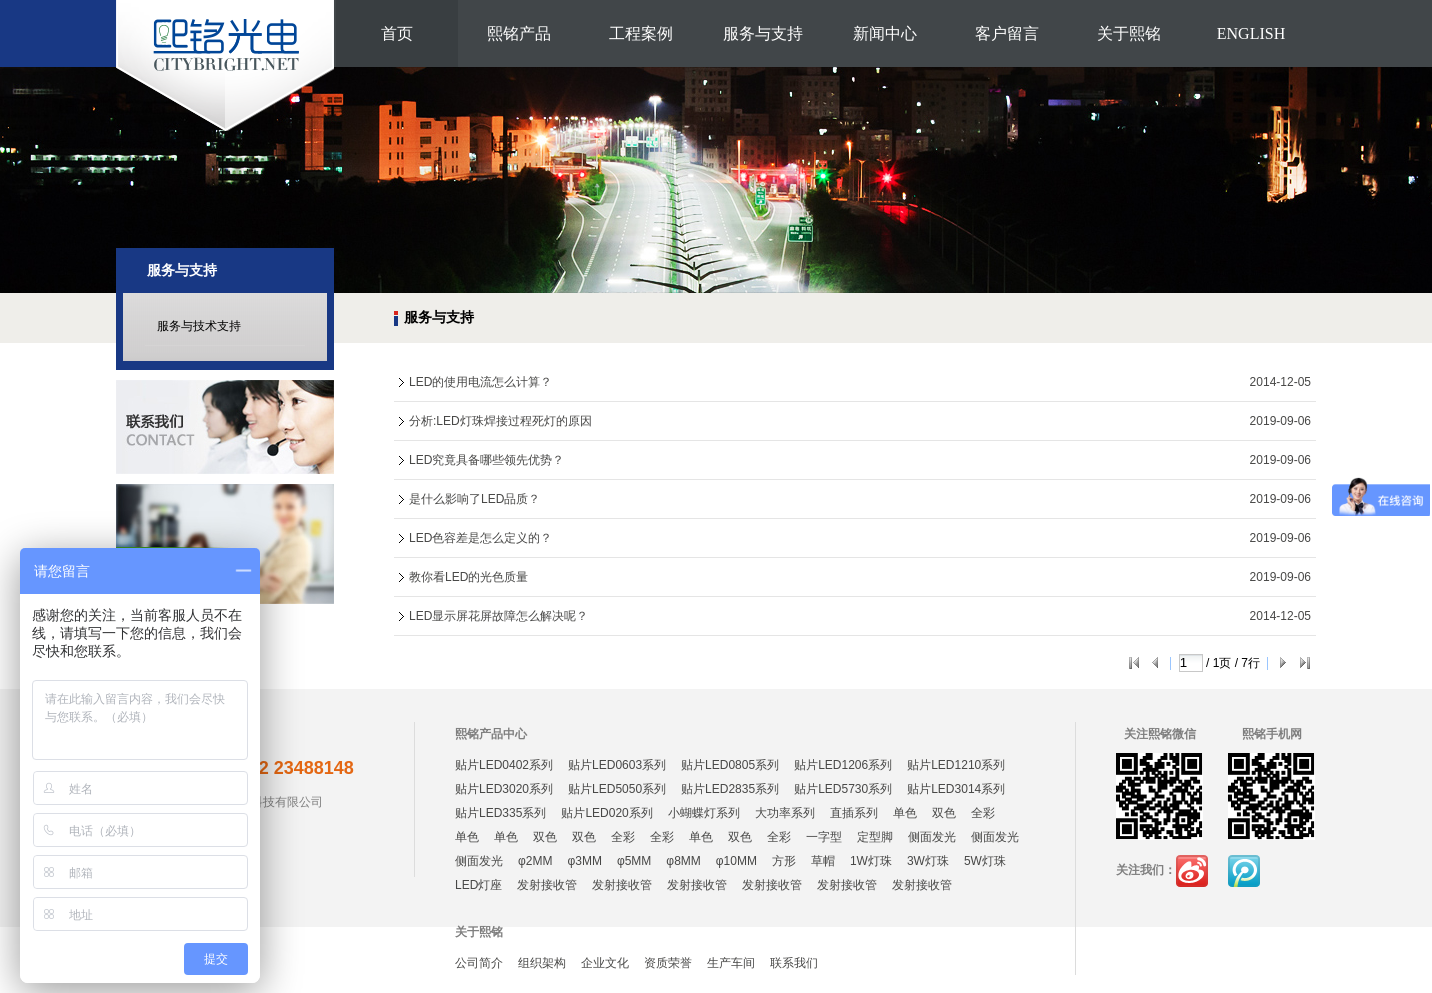  I want to click on 方形, so click(784, 861).